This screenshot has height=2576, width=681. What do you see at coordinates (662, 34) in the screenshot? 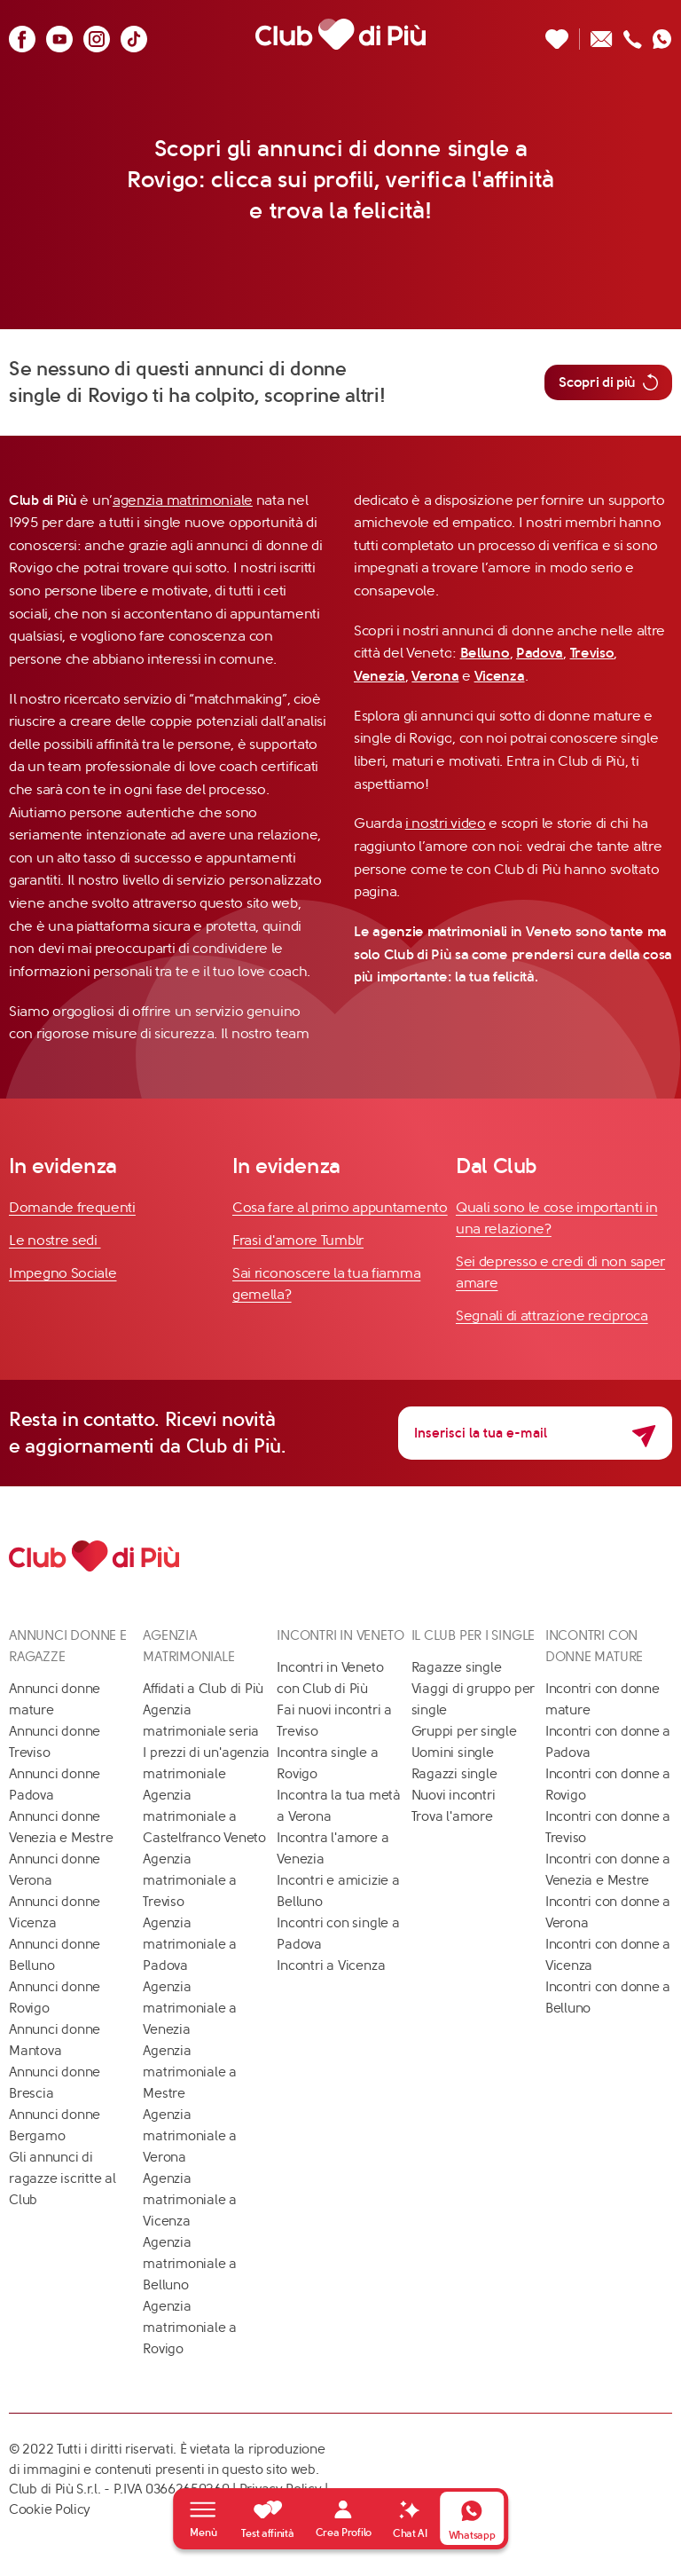
I see `[Contattaci su whatsapp]` at bounding box center [662, 34].